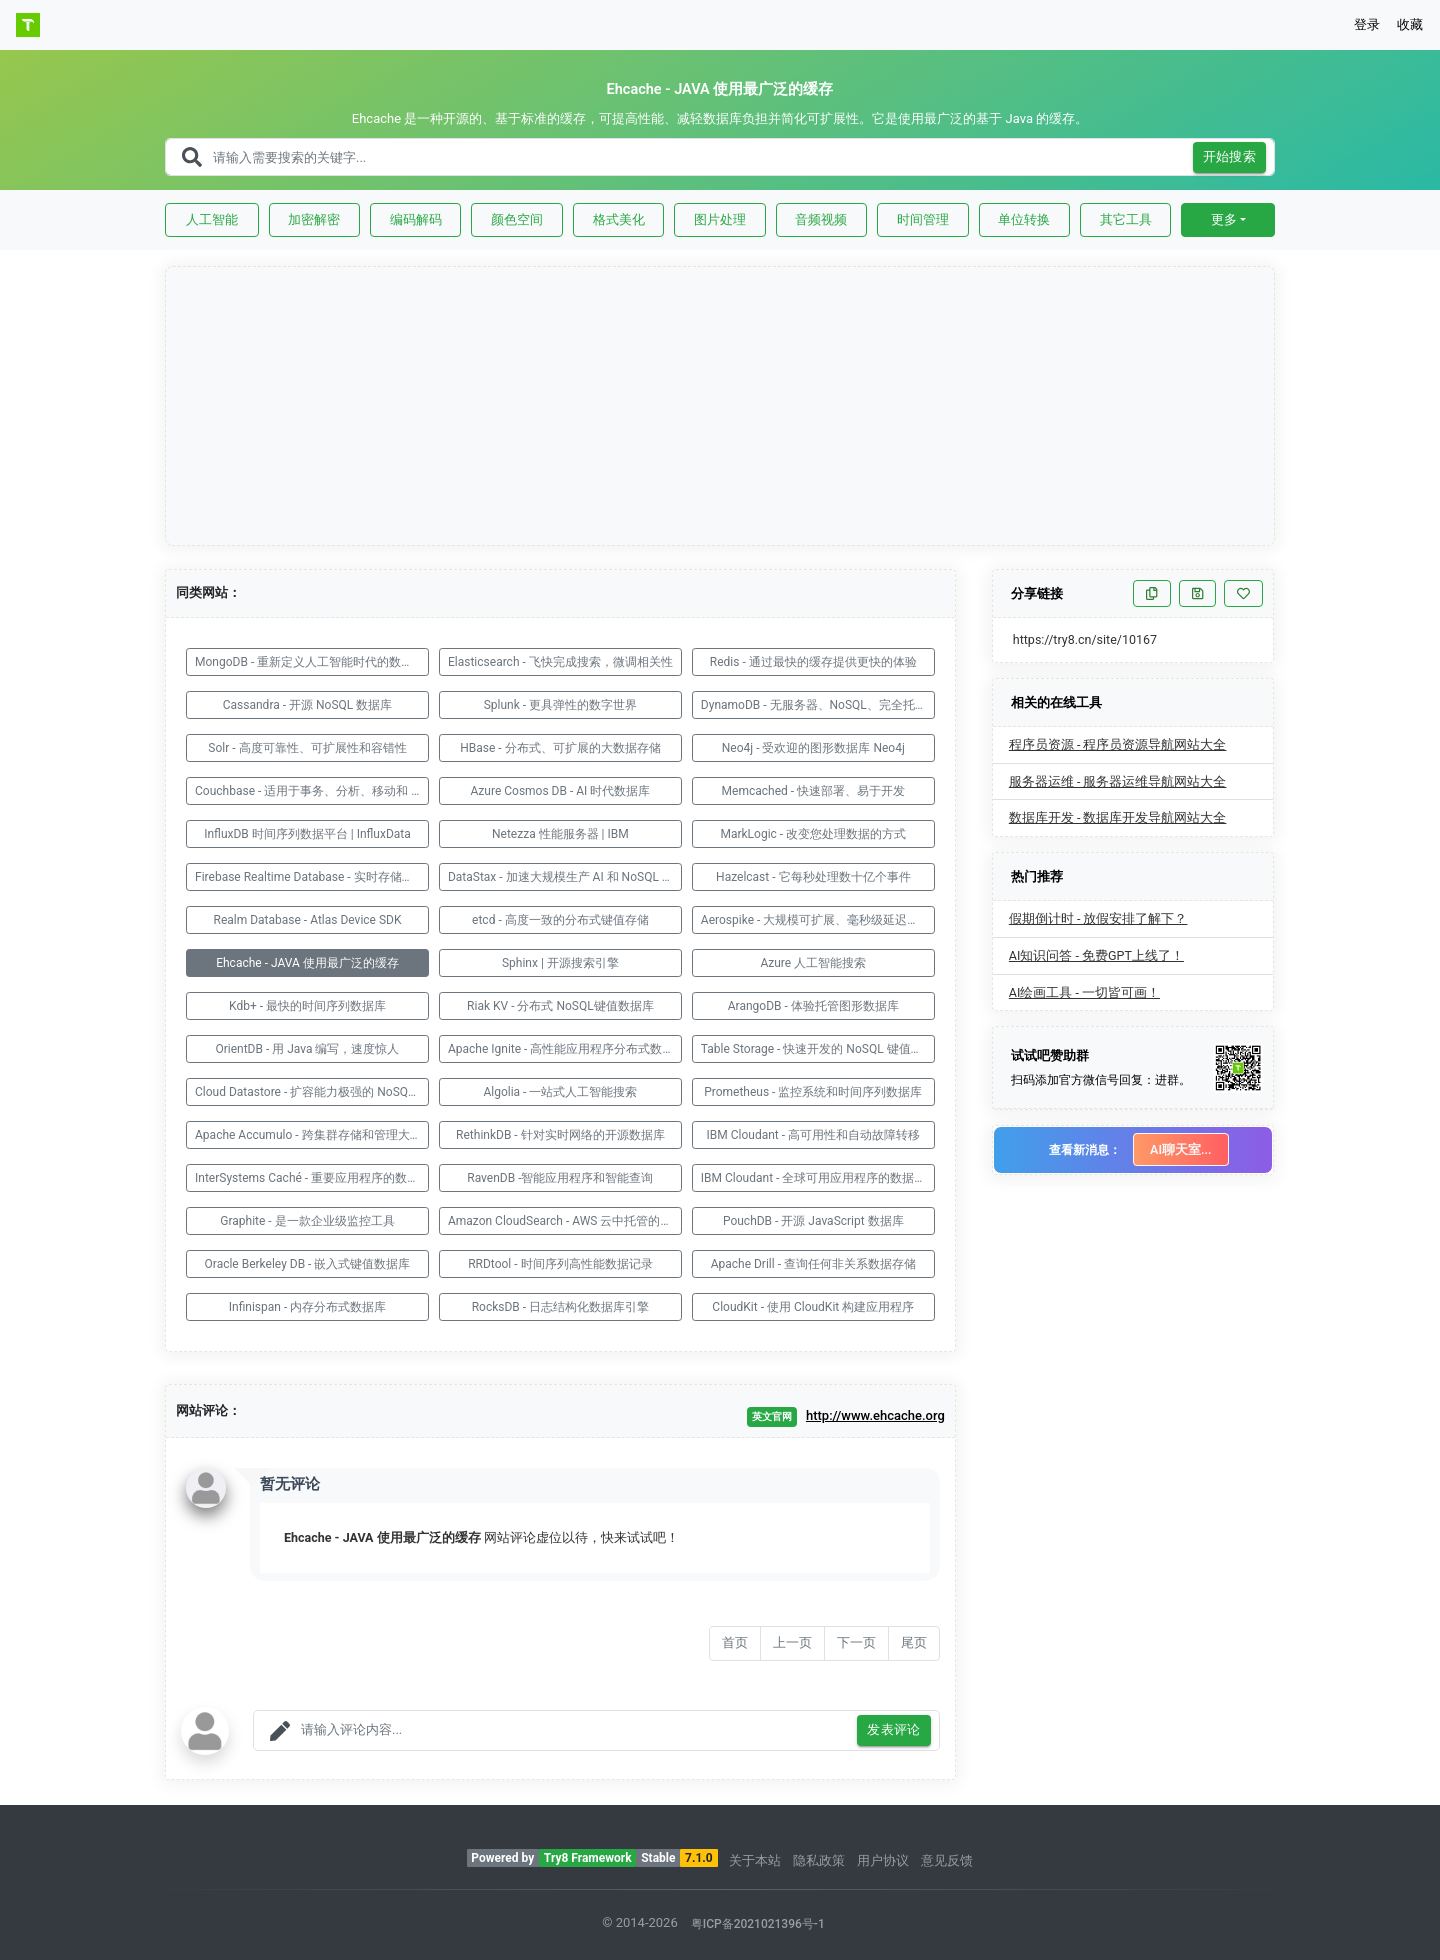 The image size is (1440, 1960). I want to click on 格式美化, so click(619, 219).